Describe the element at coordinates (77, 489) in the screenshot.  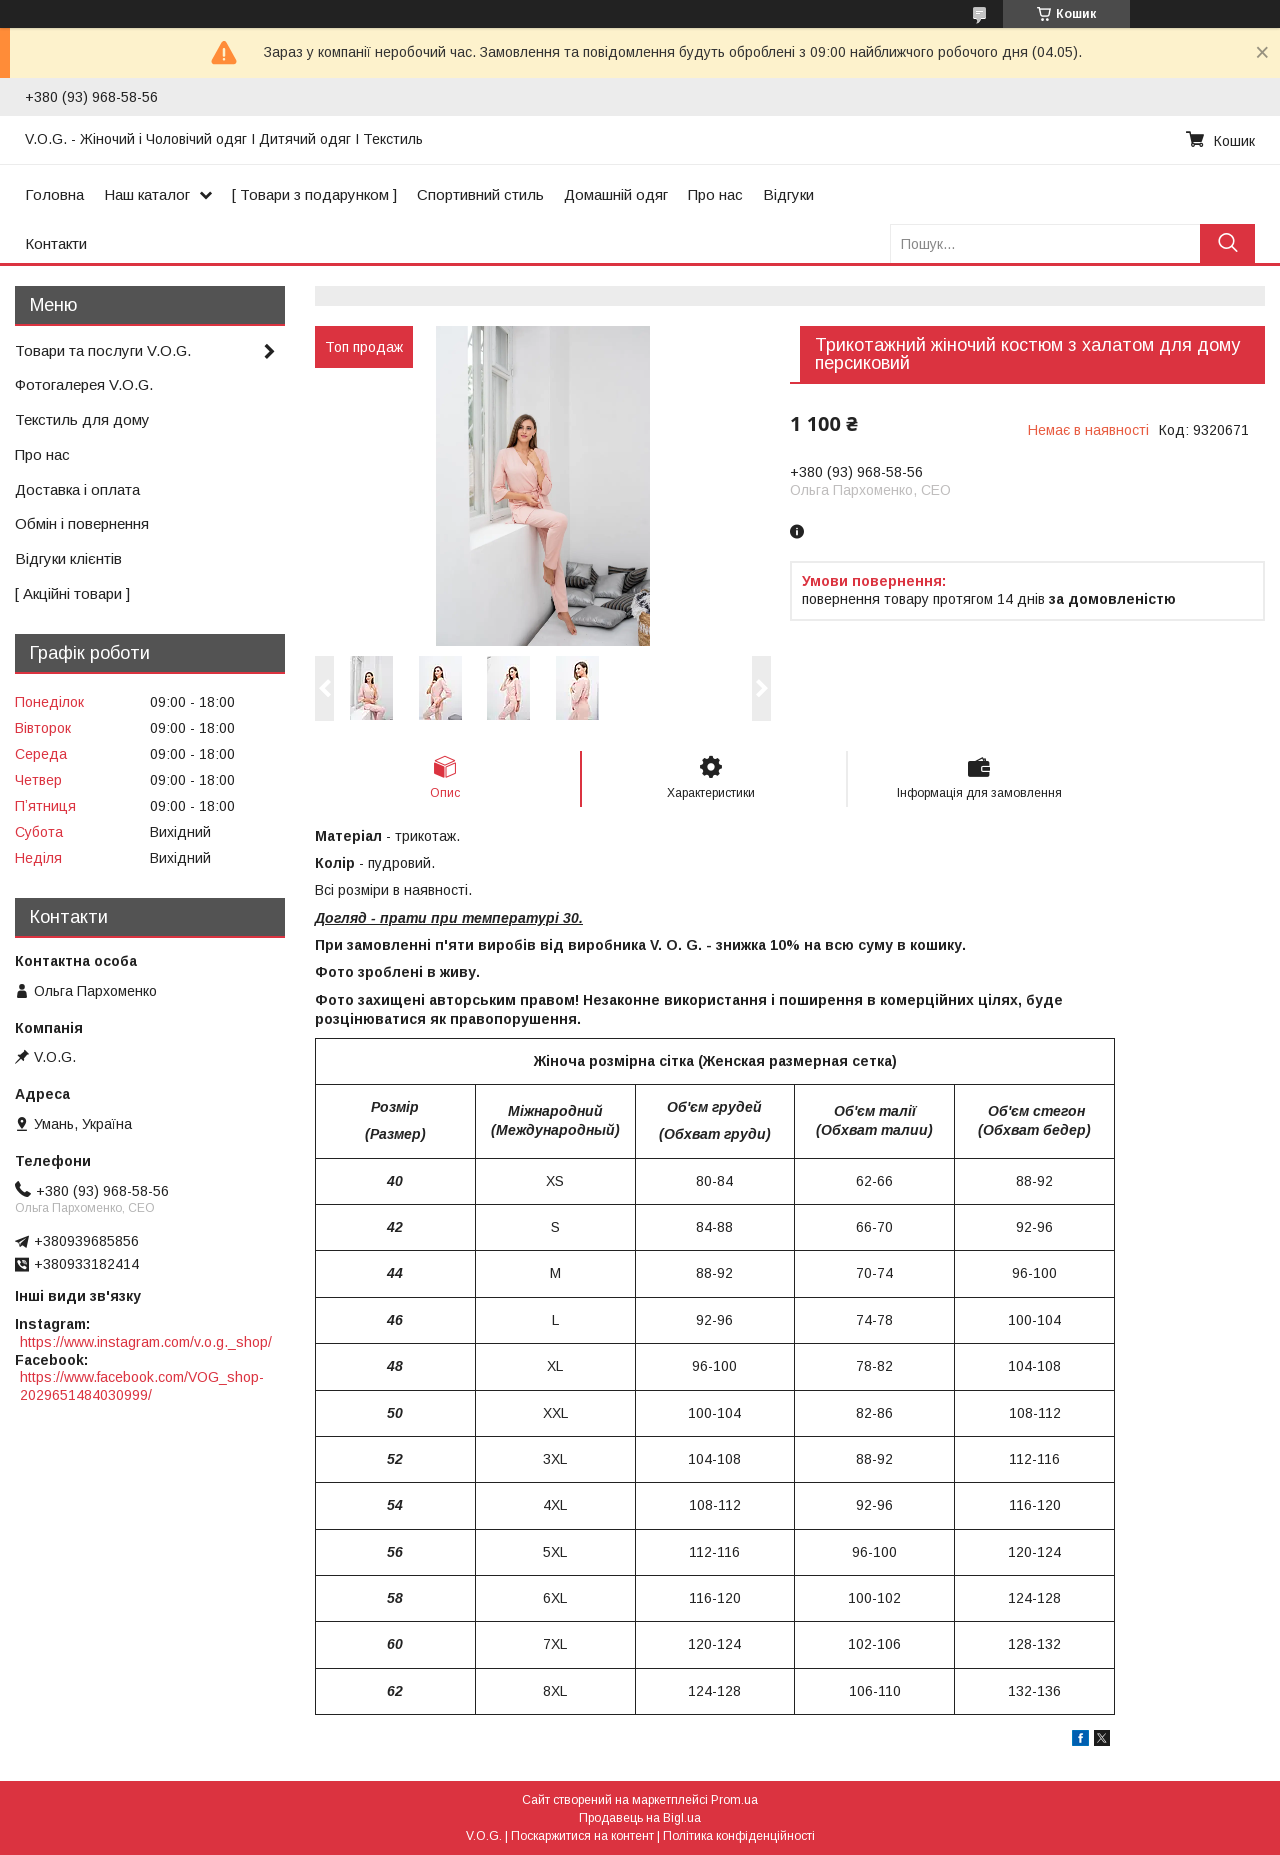
I see `Доставка і оплата` at that location.